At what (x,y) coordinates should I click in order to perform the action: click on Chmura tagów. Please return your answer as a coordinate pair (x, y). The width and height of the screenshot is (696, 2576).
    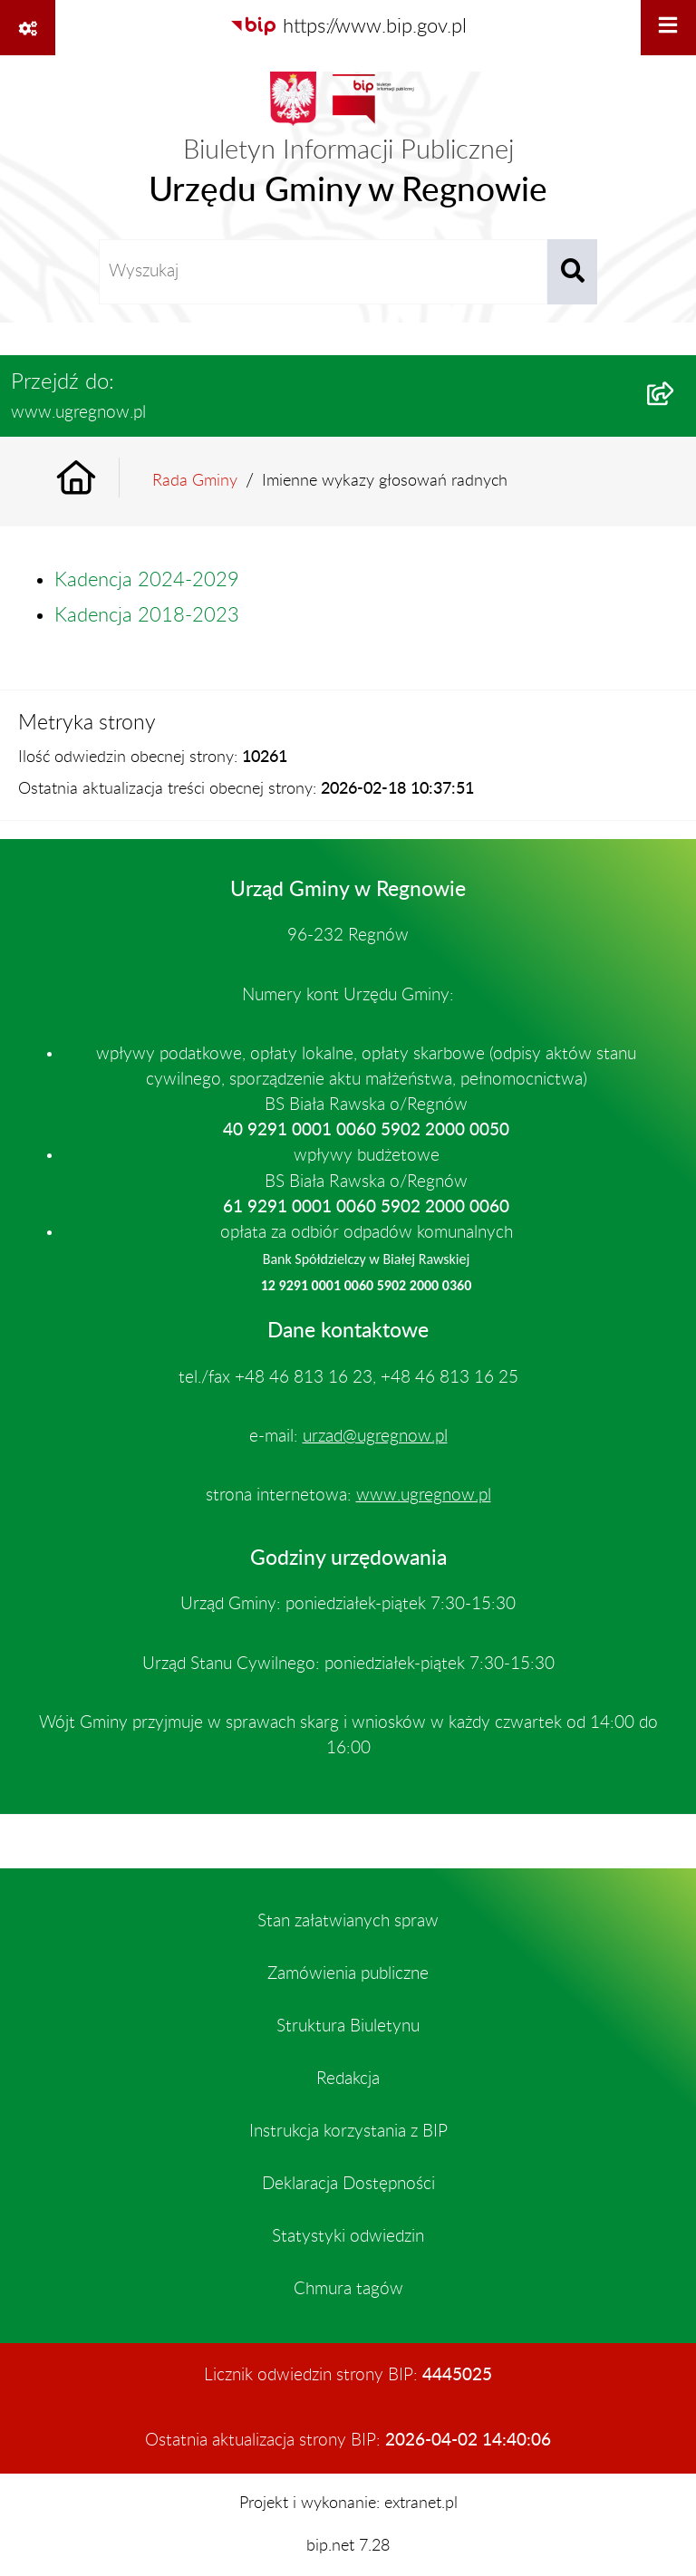
    Looking at the image, I should click on (348, 2289).